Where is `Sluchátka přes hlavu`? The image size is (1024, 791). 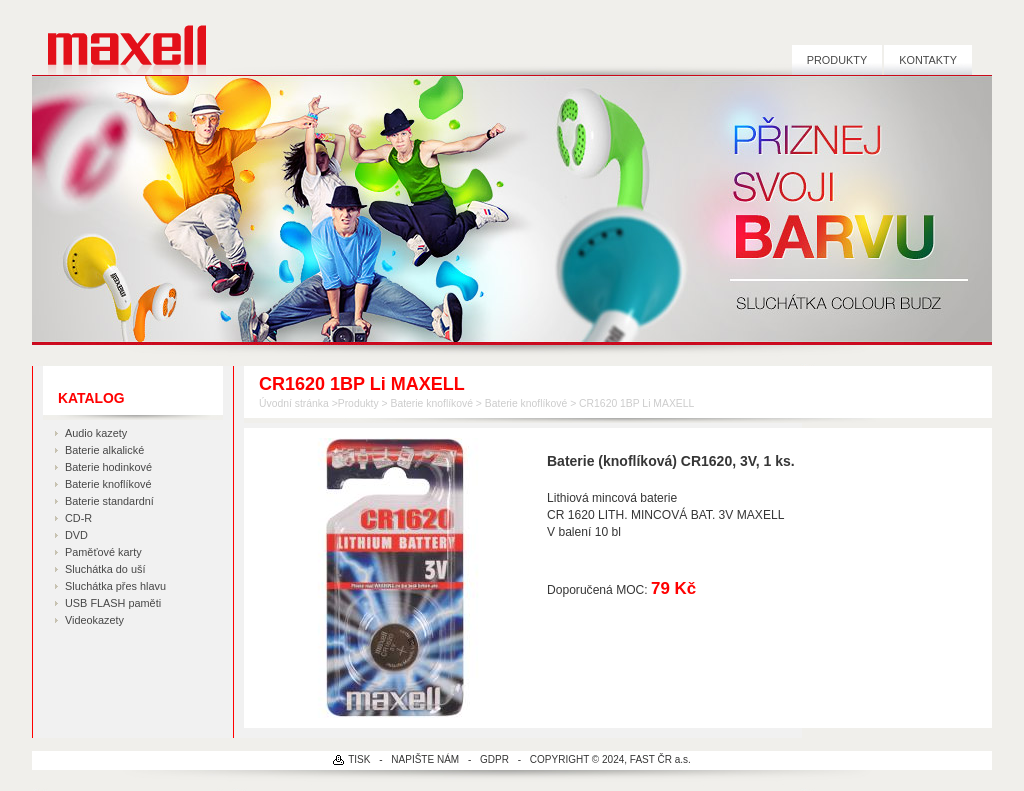
Sluchátka přes hlavu is located at coordinates (115, 586).